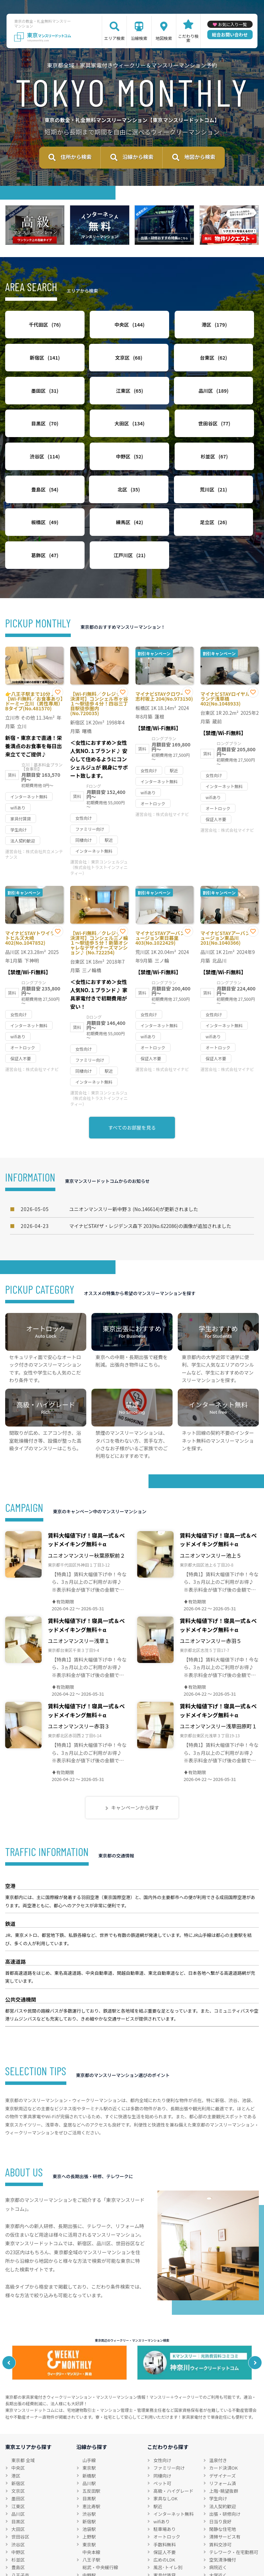  I want to click on 保証人不要, so click(164, 2516).